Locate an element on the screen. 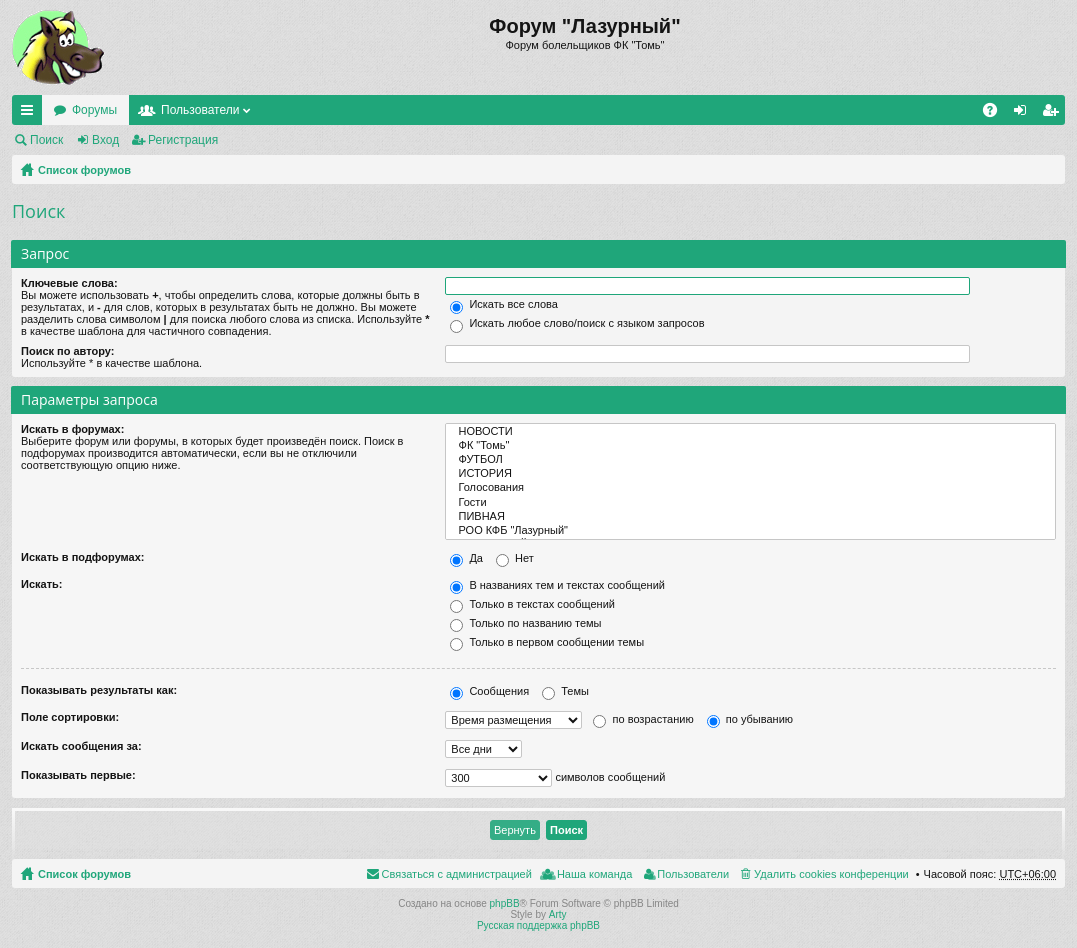 The height and width of the screenshot is (948, 1077). Только в текстах сообщений is located at coordinates (532, 604).